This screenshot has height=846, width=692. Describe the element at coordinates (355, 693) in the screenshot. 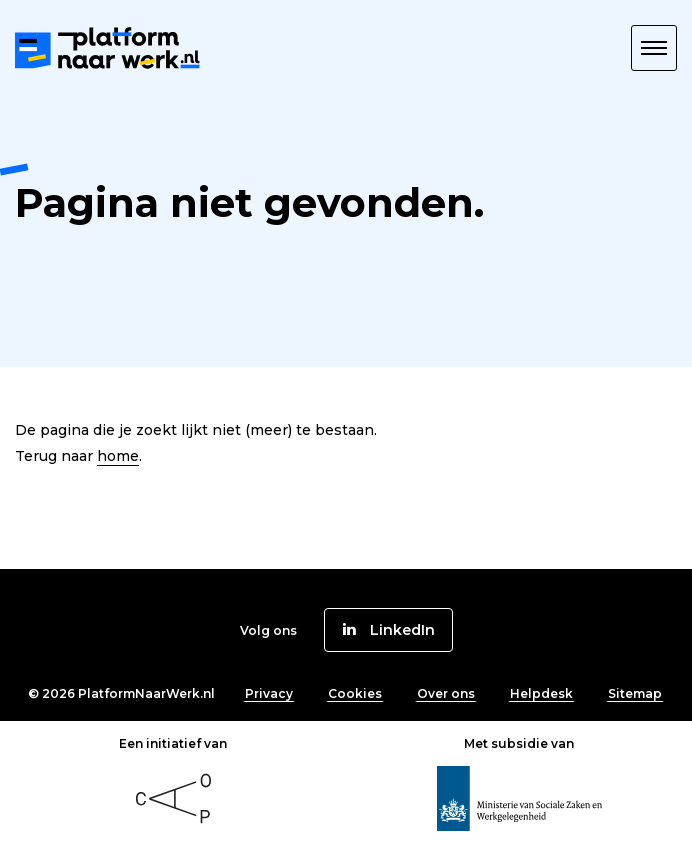

I see `Cookies` at that location.